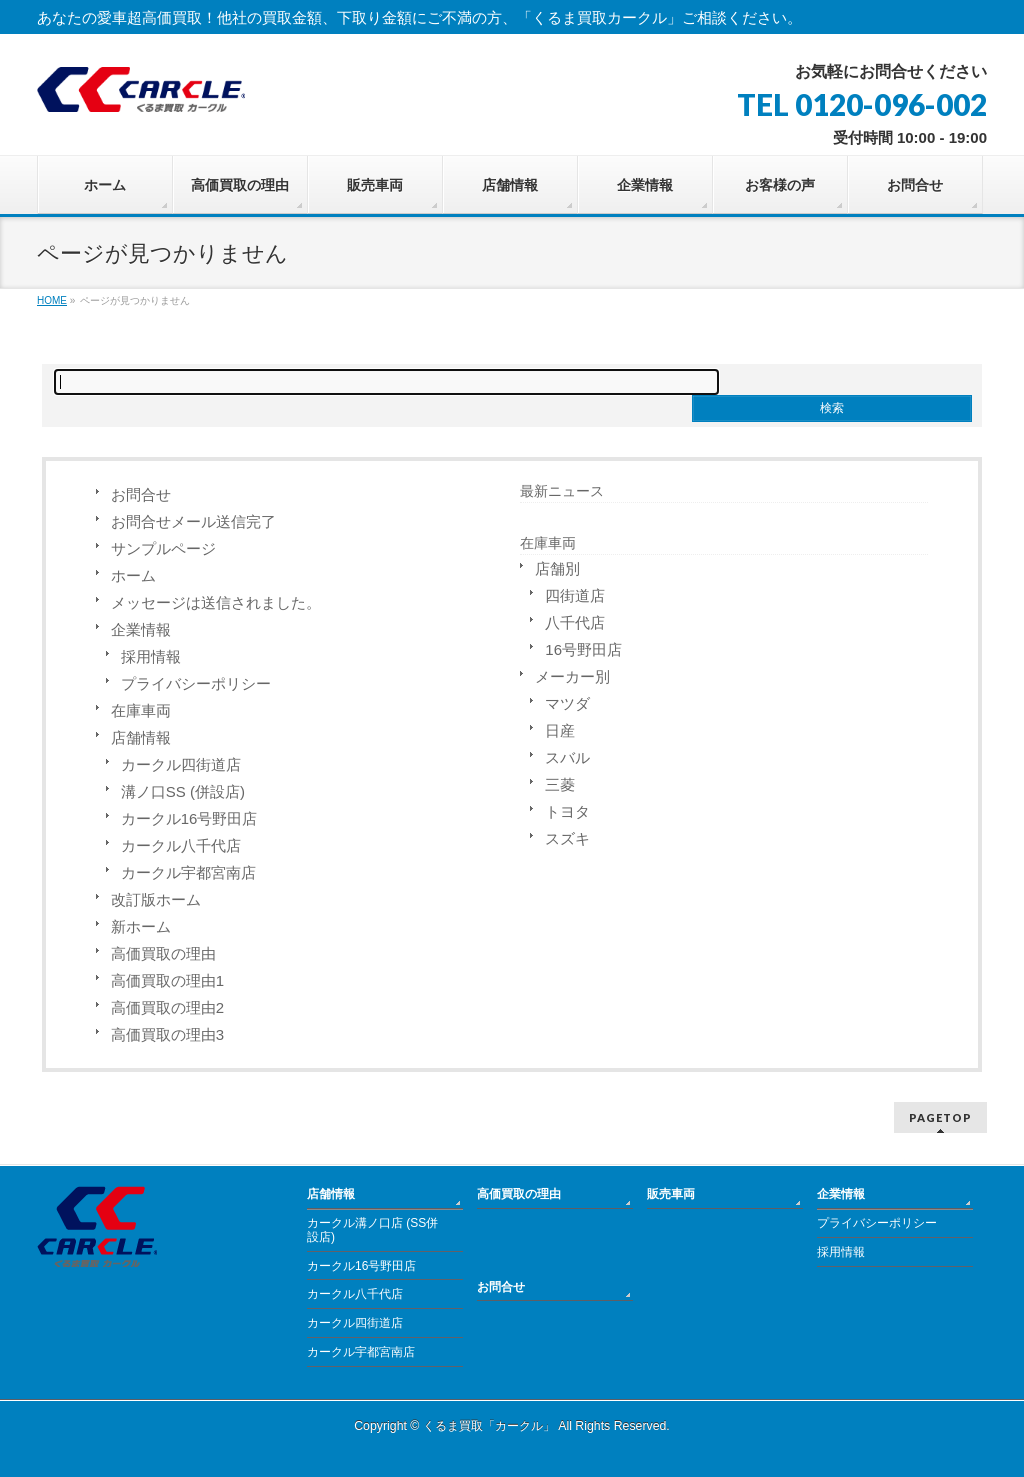  I want to click on 日産, so click(560, 730).